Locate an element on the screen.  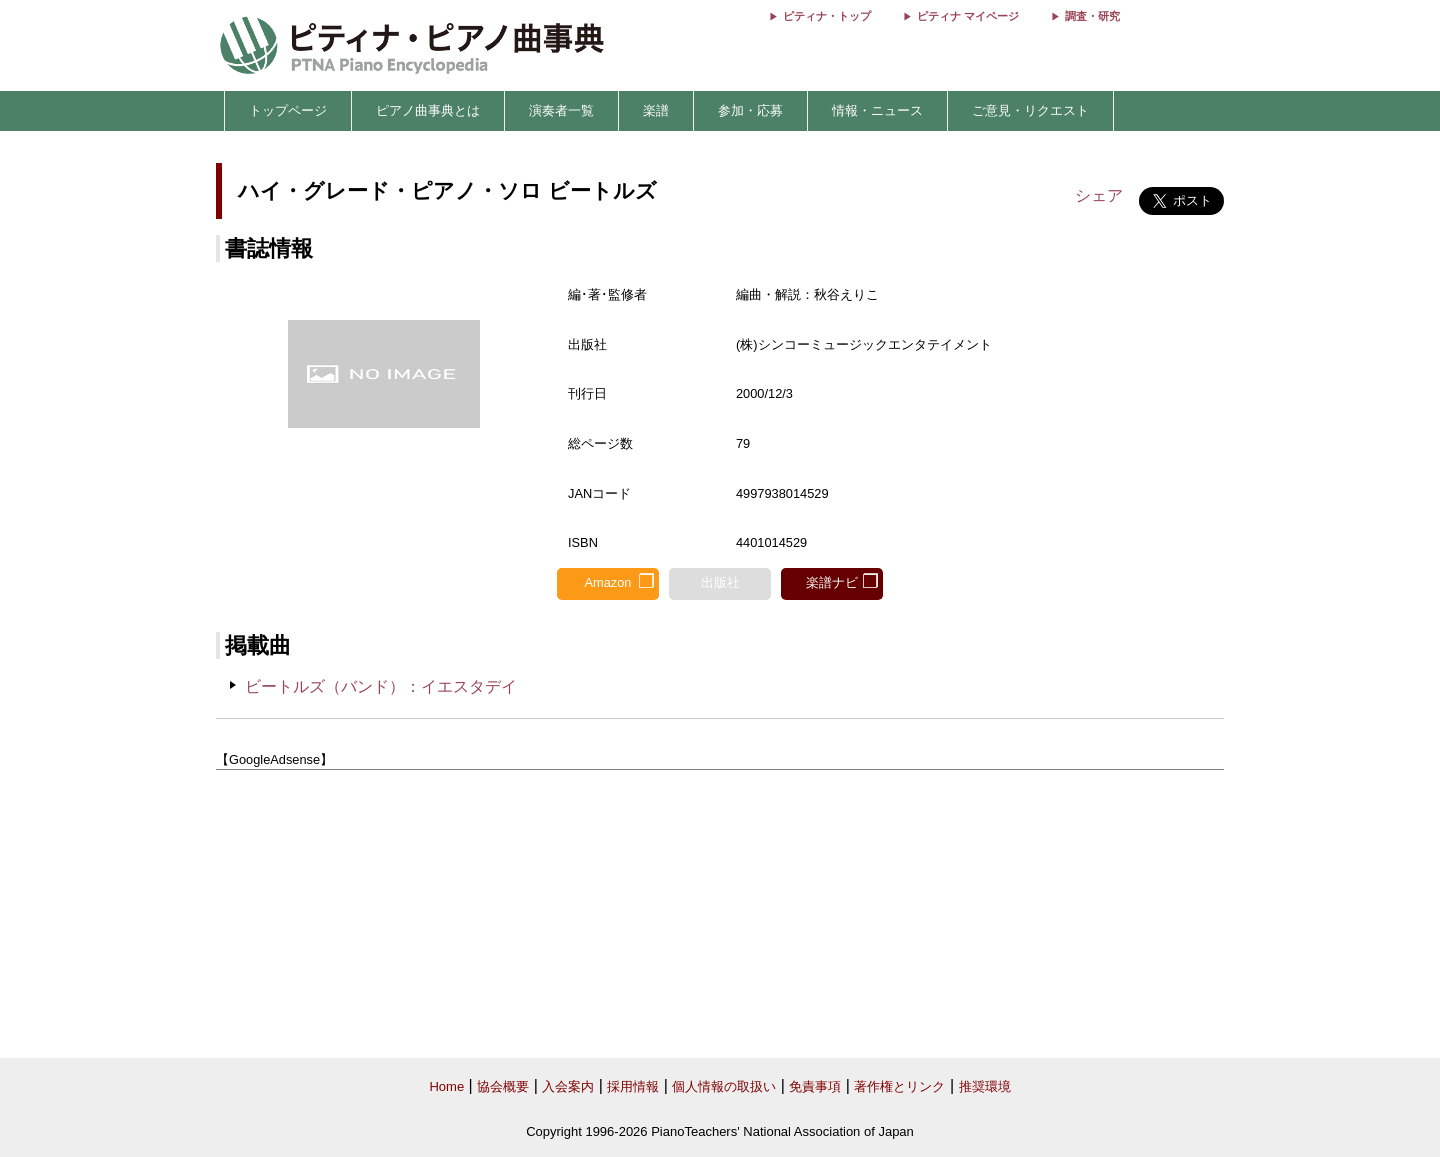
採用情報 is located at coordinates (633, 1086).